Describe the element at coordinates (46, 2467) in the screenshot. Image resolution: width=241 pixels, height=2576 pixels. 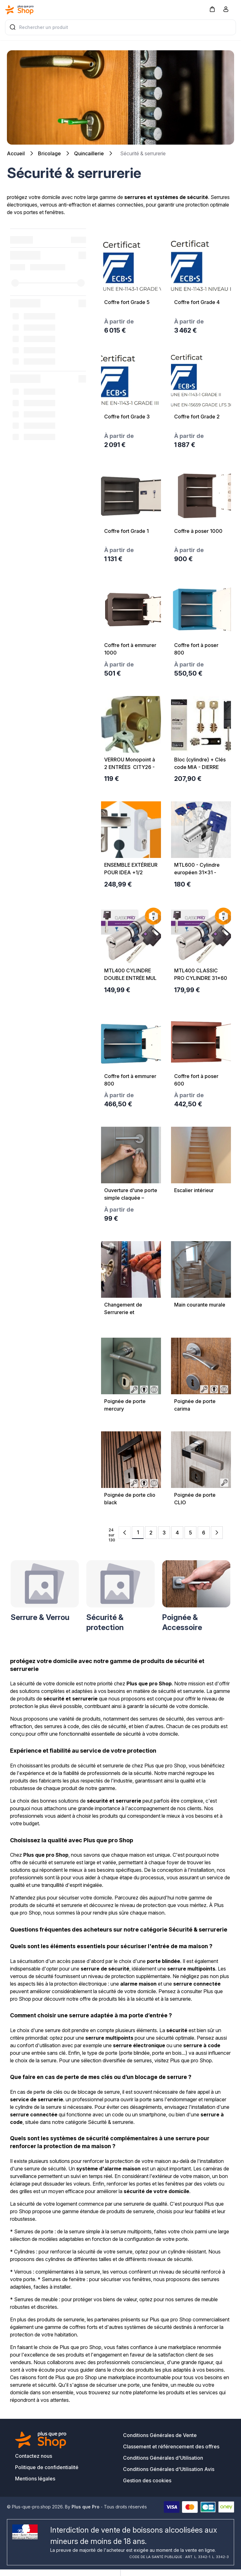
I see `Politique de confidentialité` at that location.